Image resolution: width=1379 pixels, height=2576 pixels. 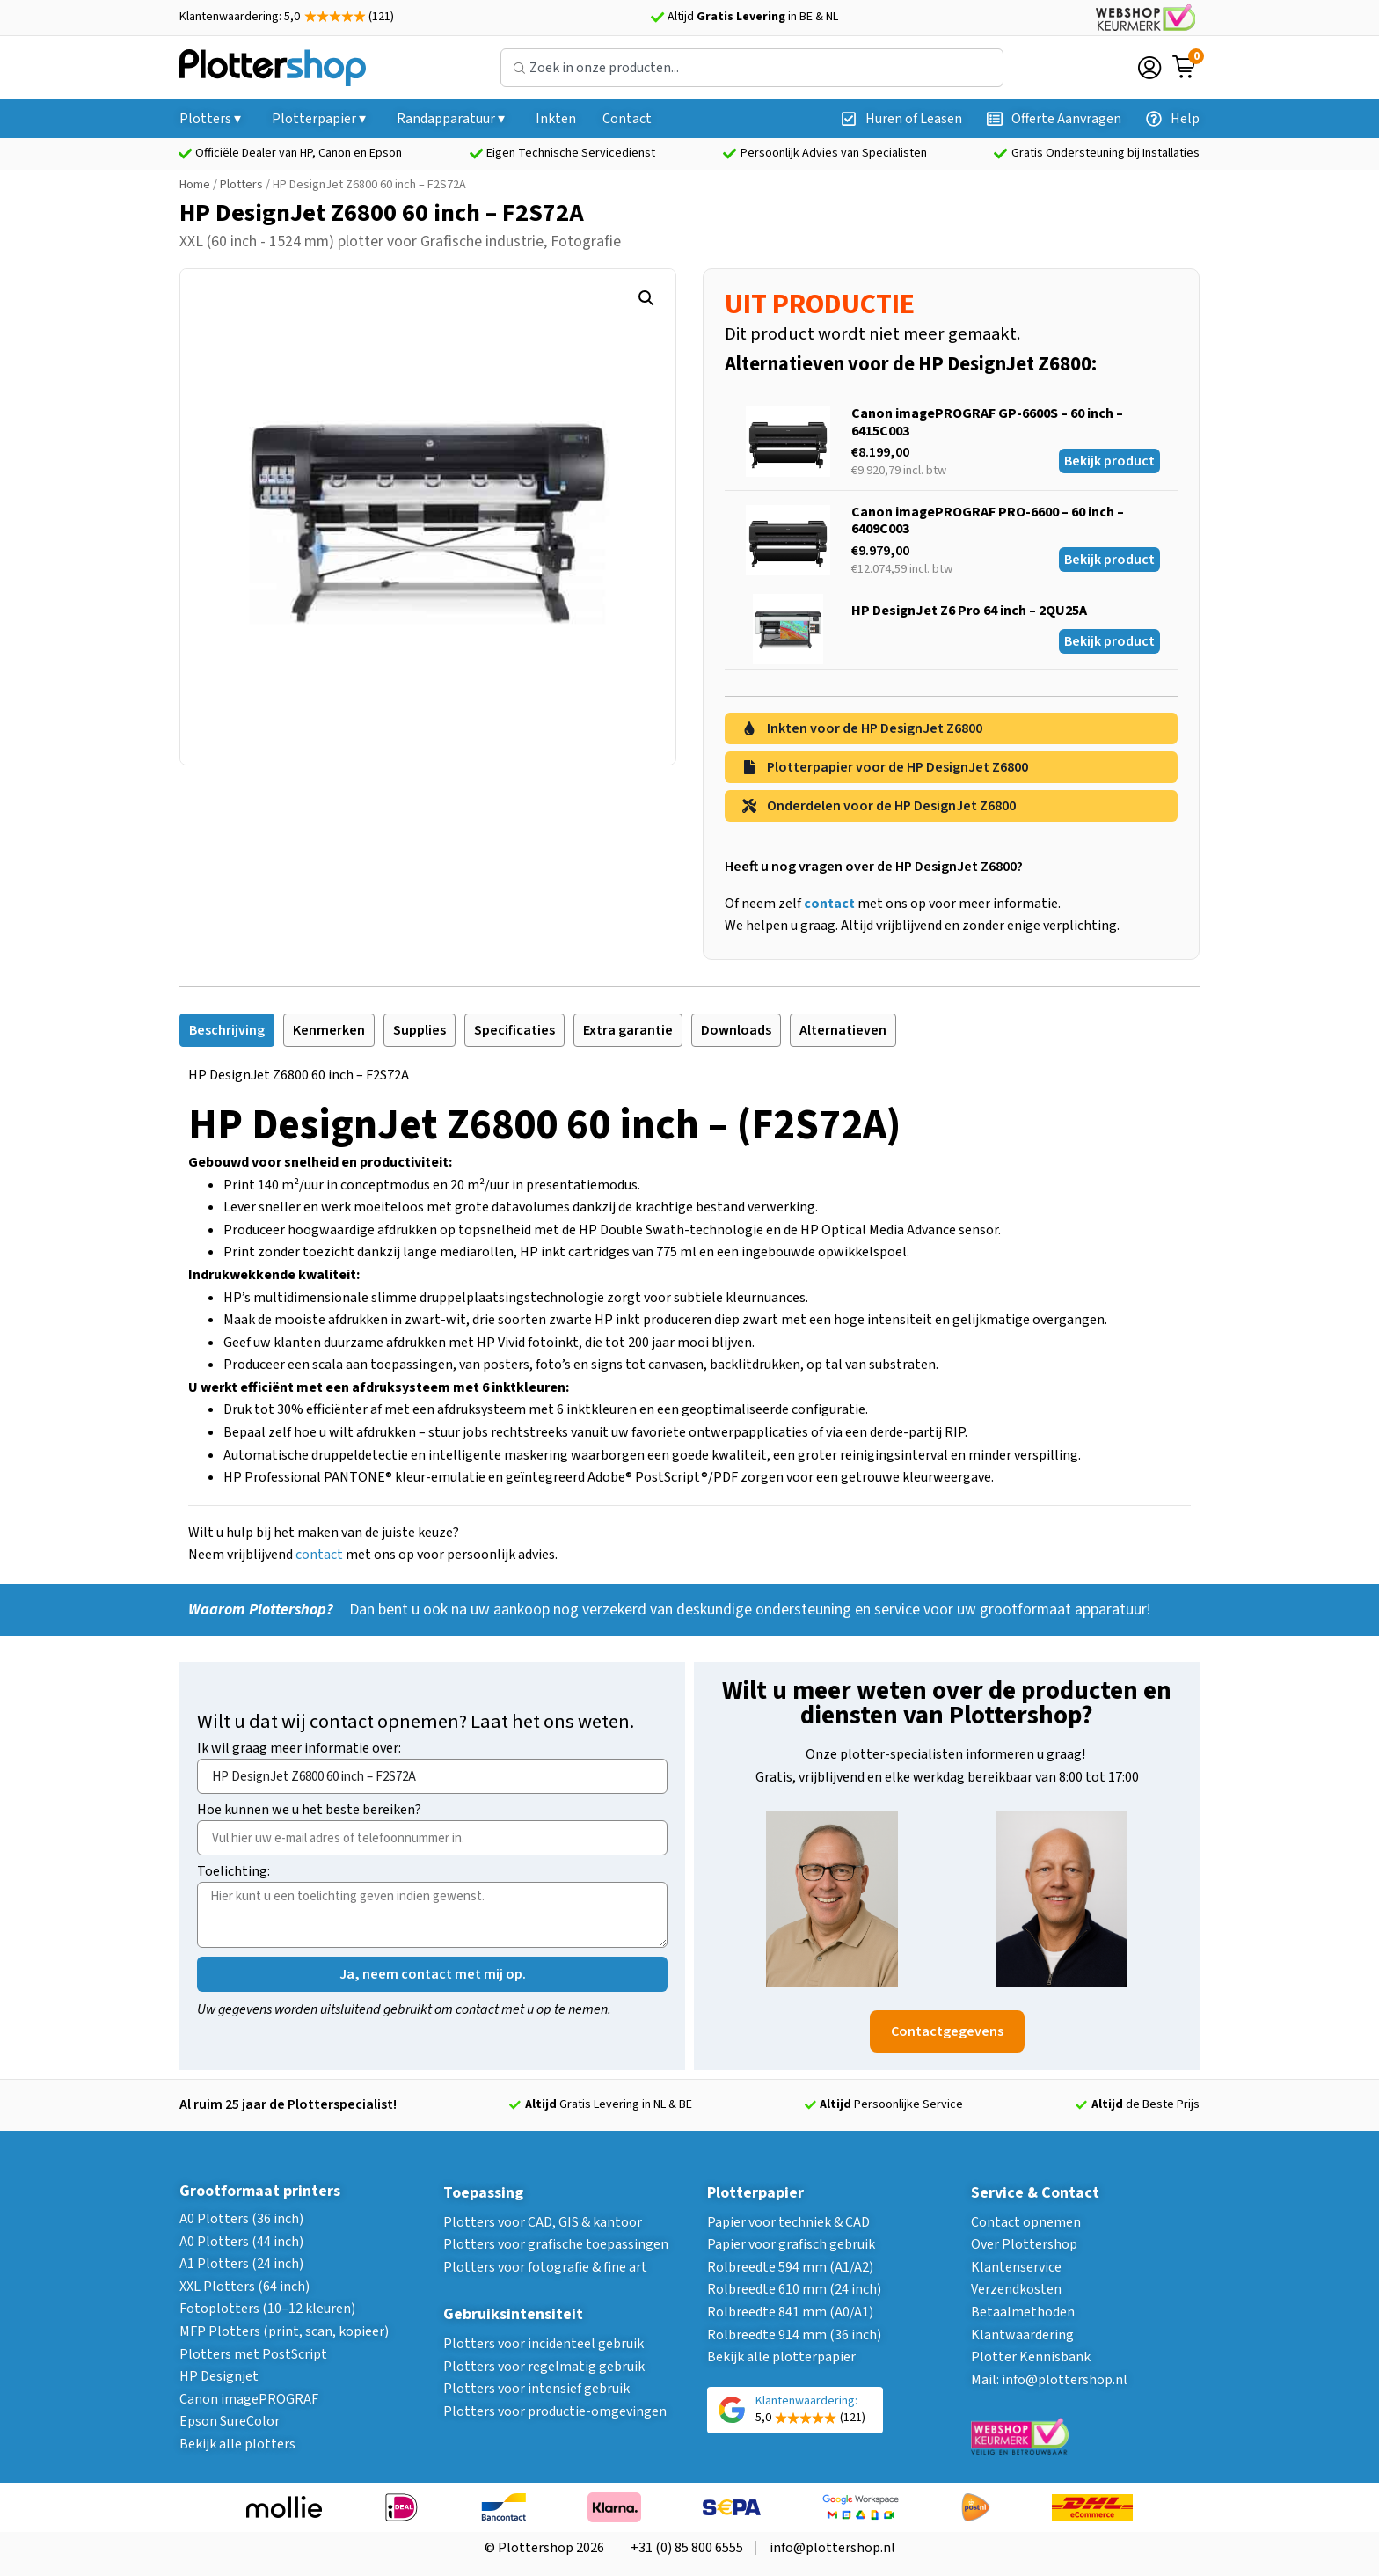 What do you see at coordinates (1016, 2267) in the screenshot?
I see `Klantenservice` at bounding box center [1016, 2267].